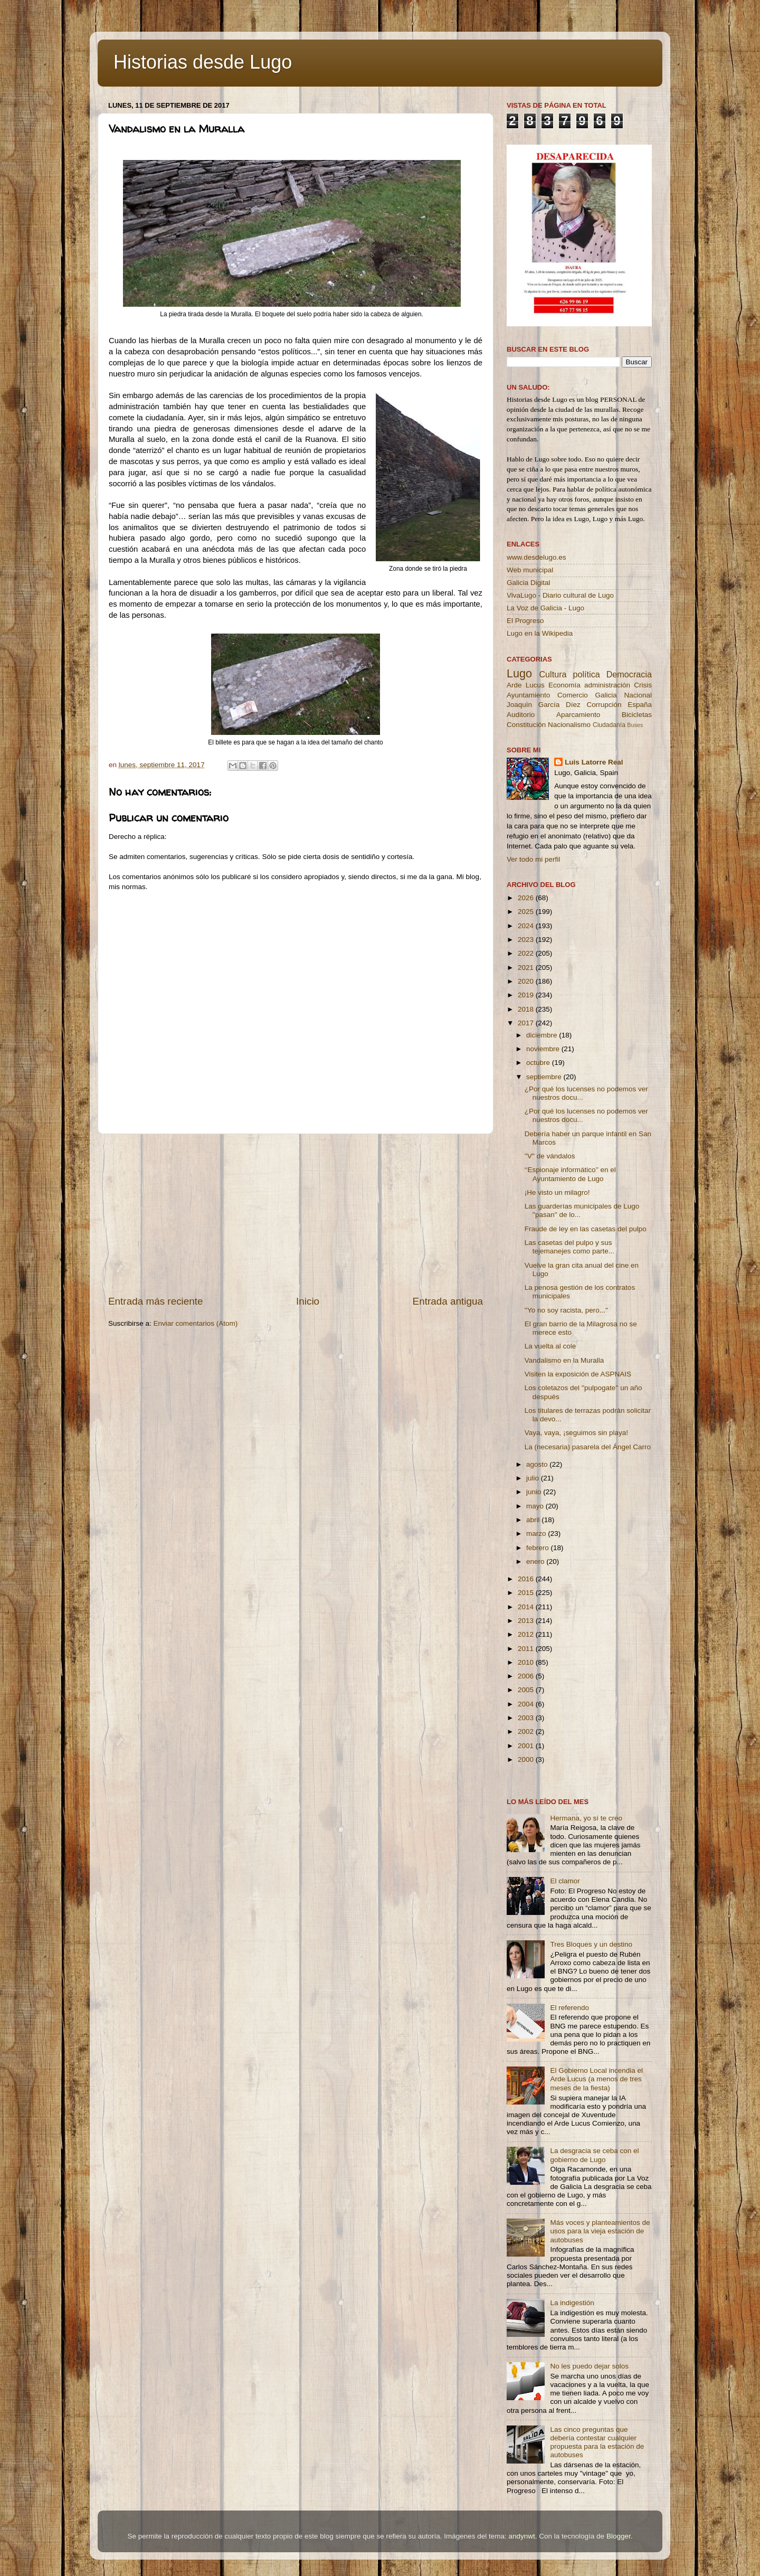 The width and height of the screenshot is (760, 2576). What do you see at coordinates (594, 762) in the screenshot?
I see `Luis Latorre Real` at bounding box center [594, 762].